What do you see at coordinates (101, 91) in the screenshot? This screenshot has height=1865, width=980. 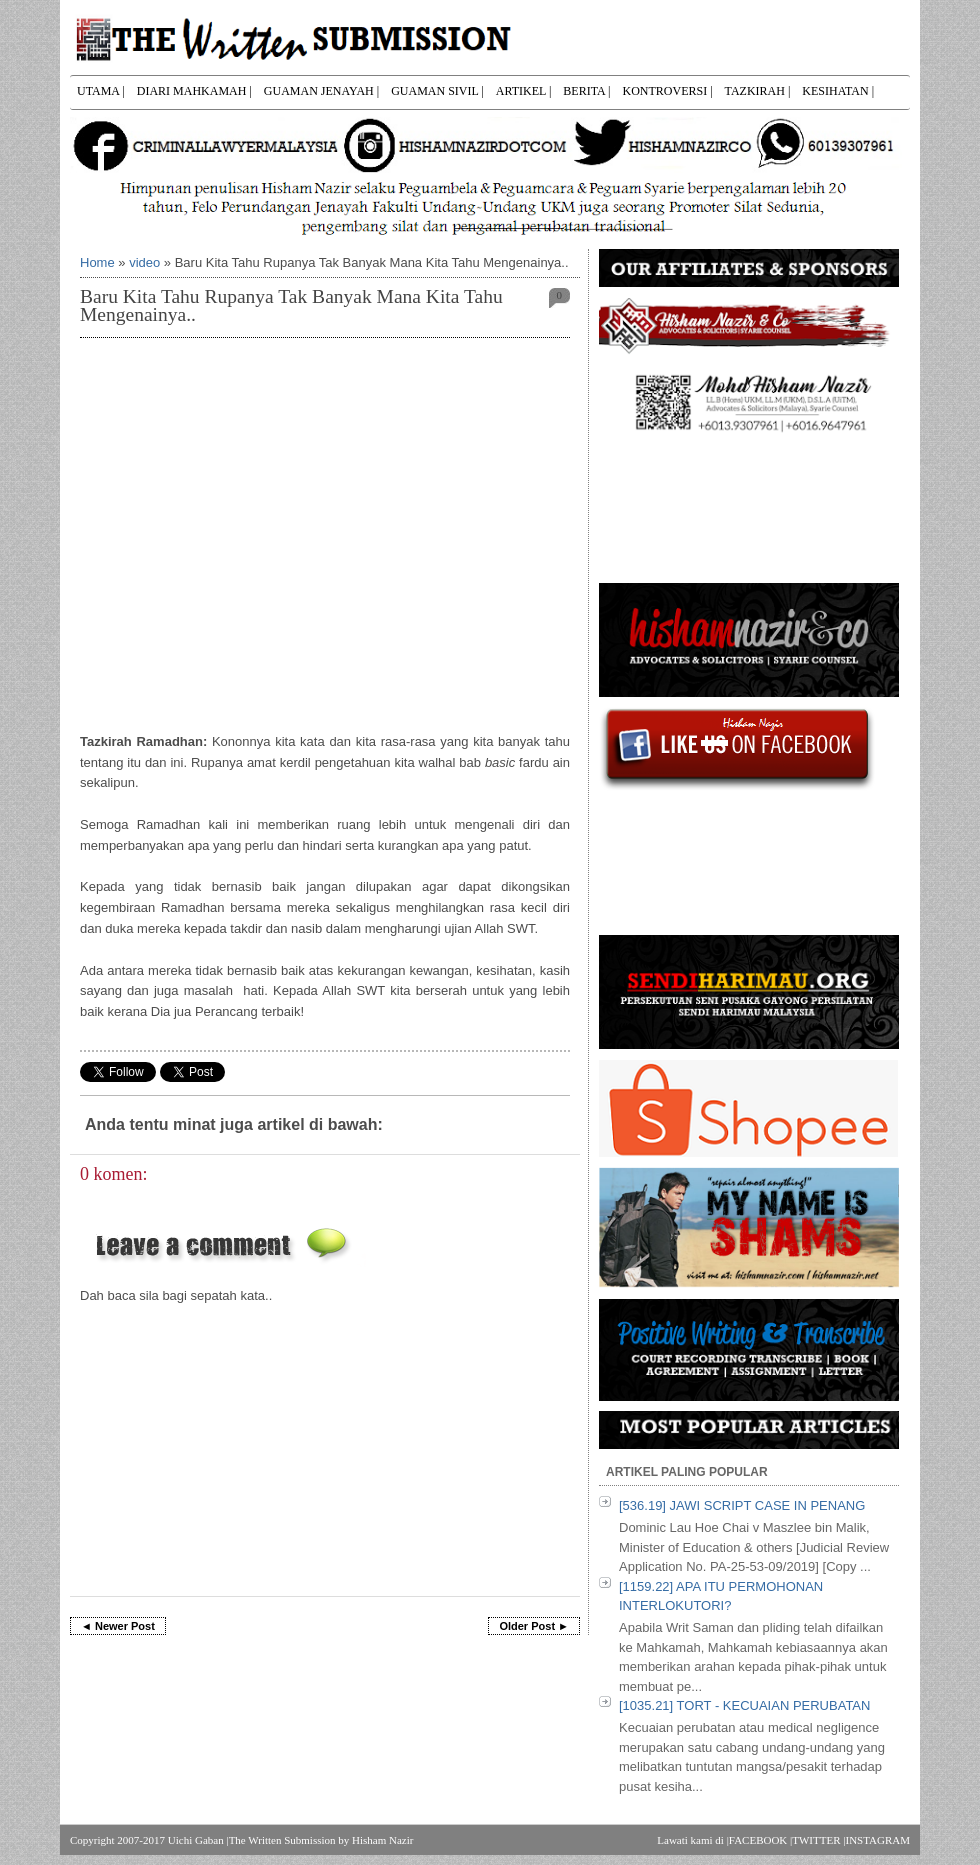 I see `UTAMA |` at bounding box center [101, 91].